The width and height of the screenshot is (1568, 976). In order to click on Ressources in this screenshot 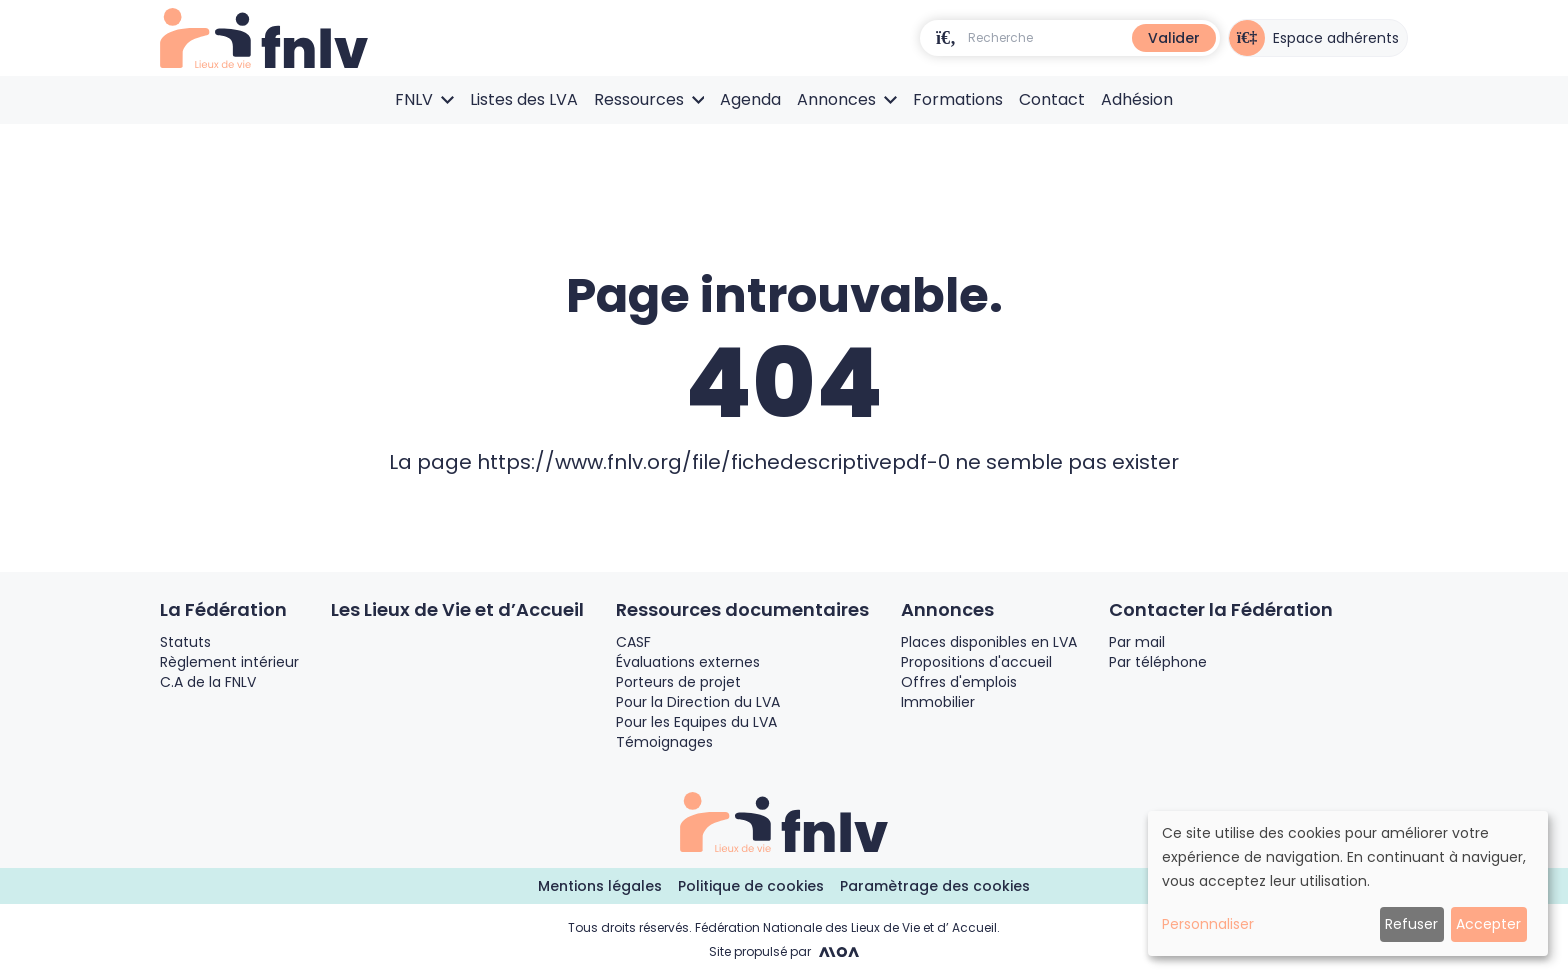, I will do `click(649, 99)`.